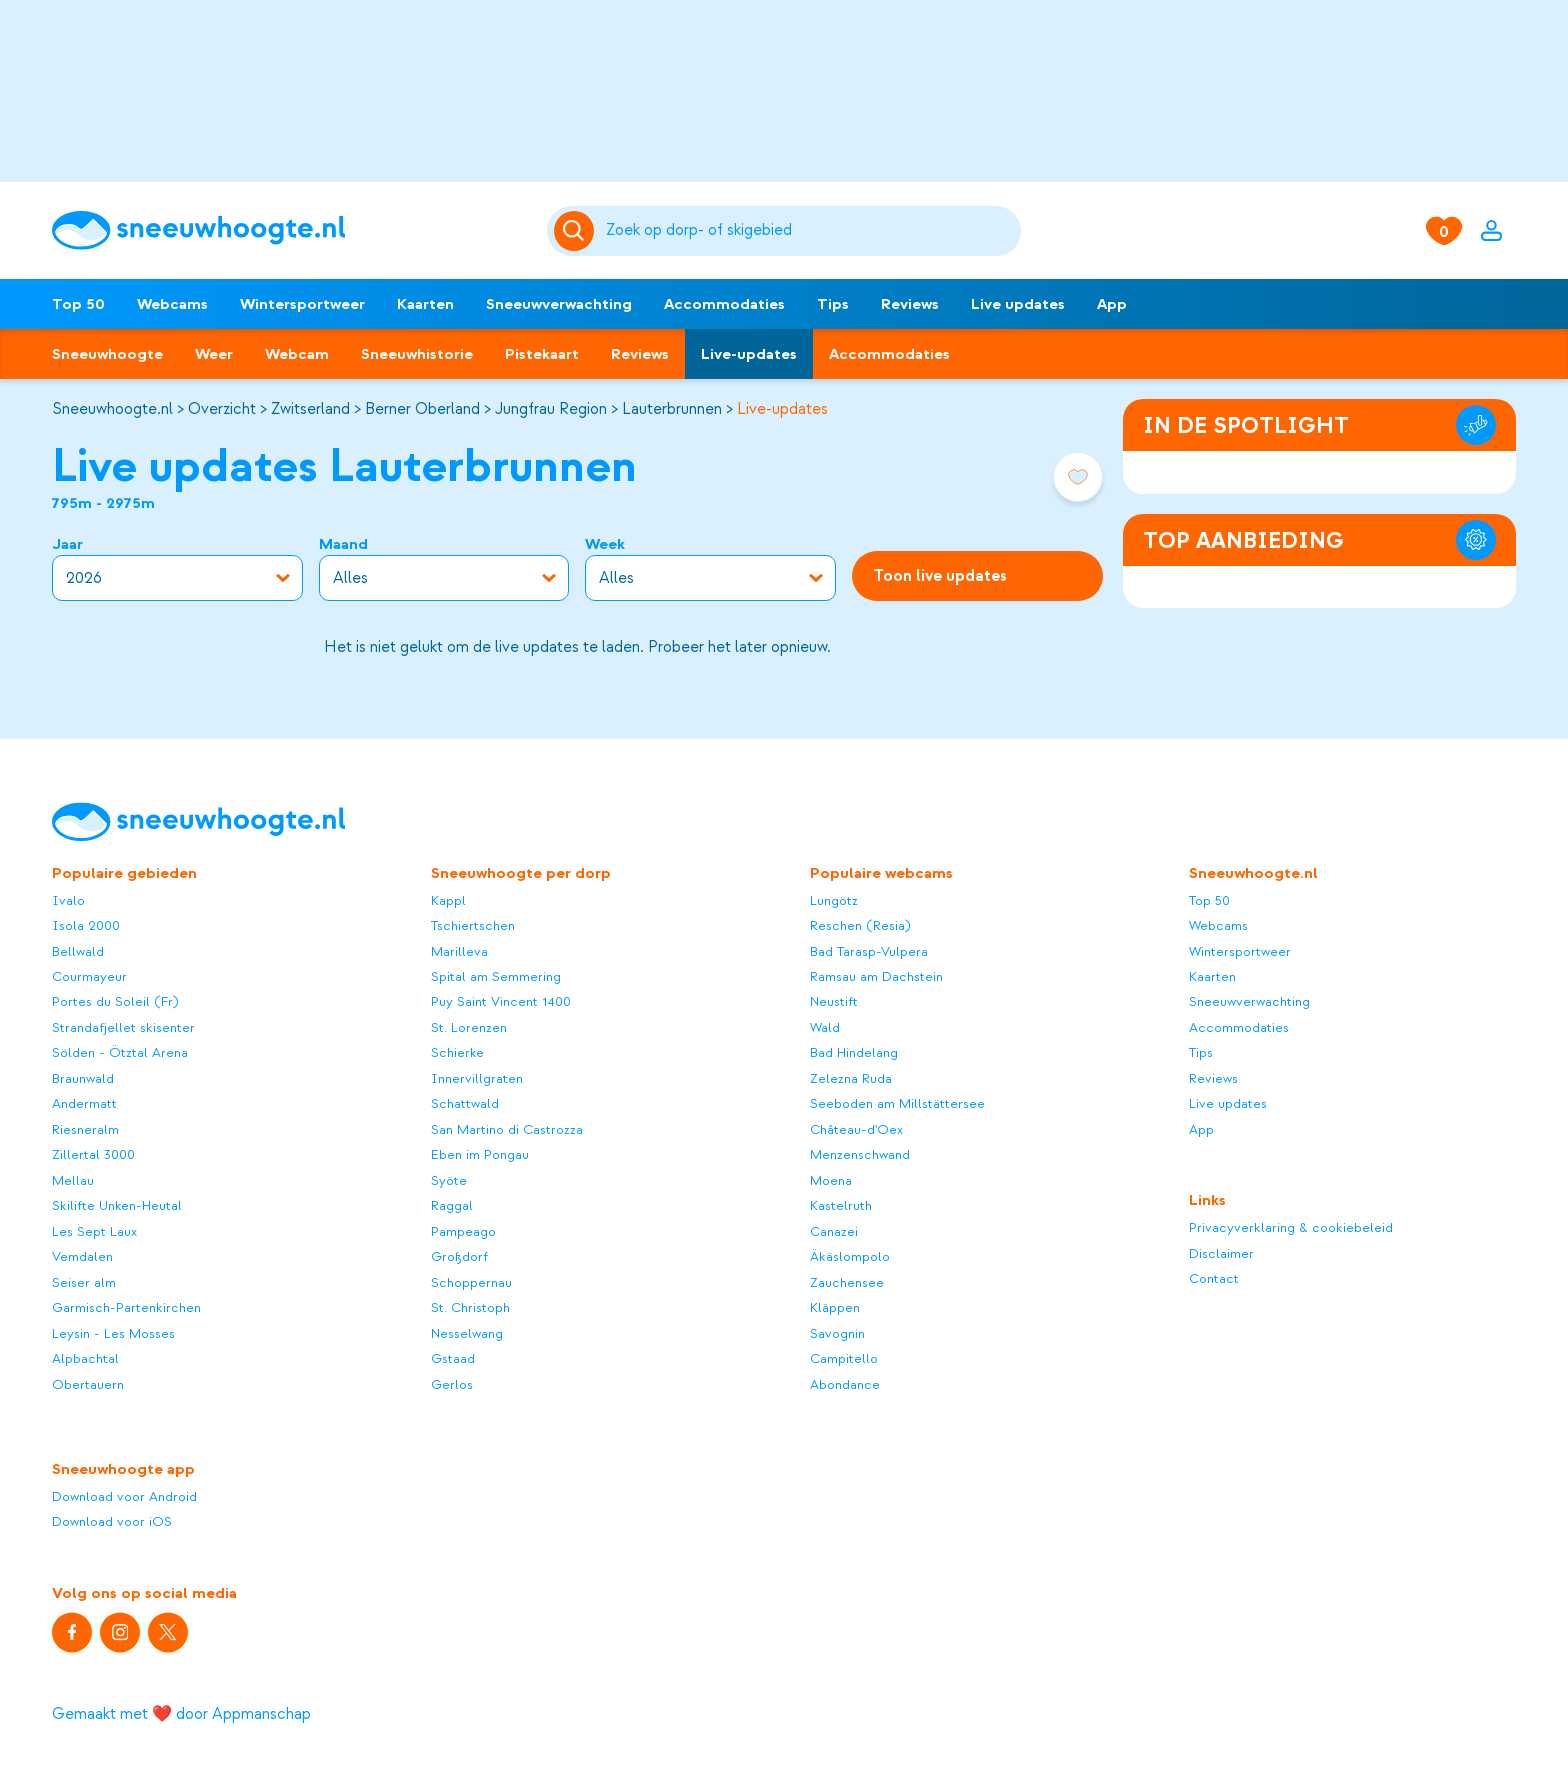  Describe the element at coordinates (124, 1496) in the screenshot. I see `Download voor Android` at that location.